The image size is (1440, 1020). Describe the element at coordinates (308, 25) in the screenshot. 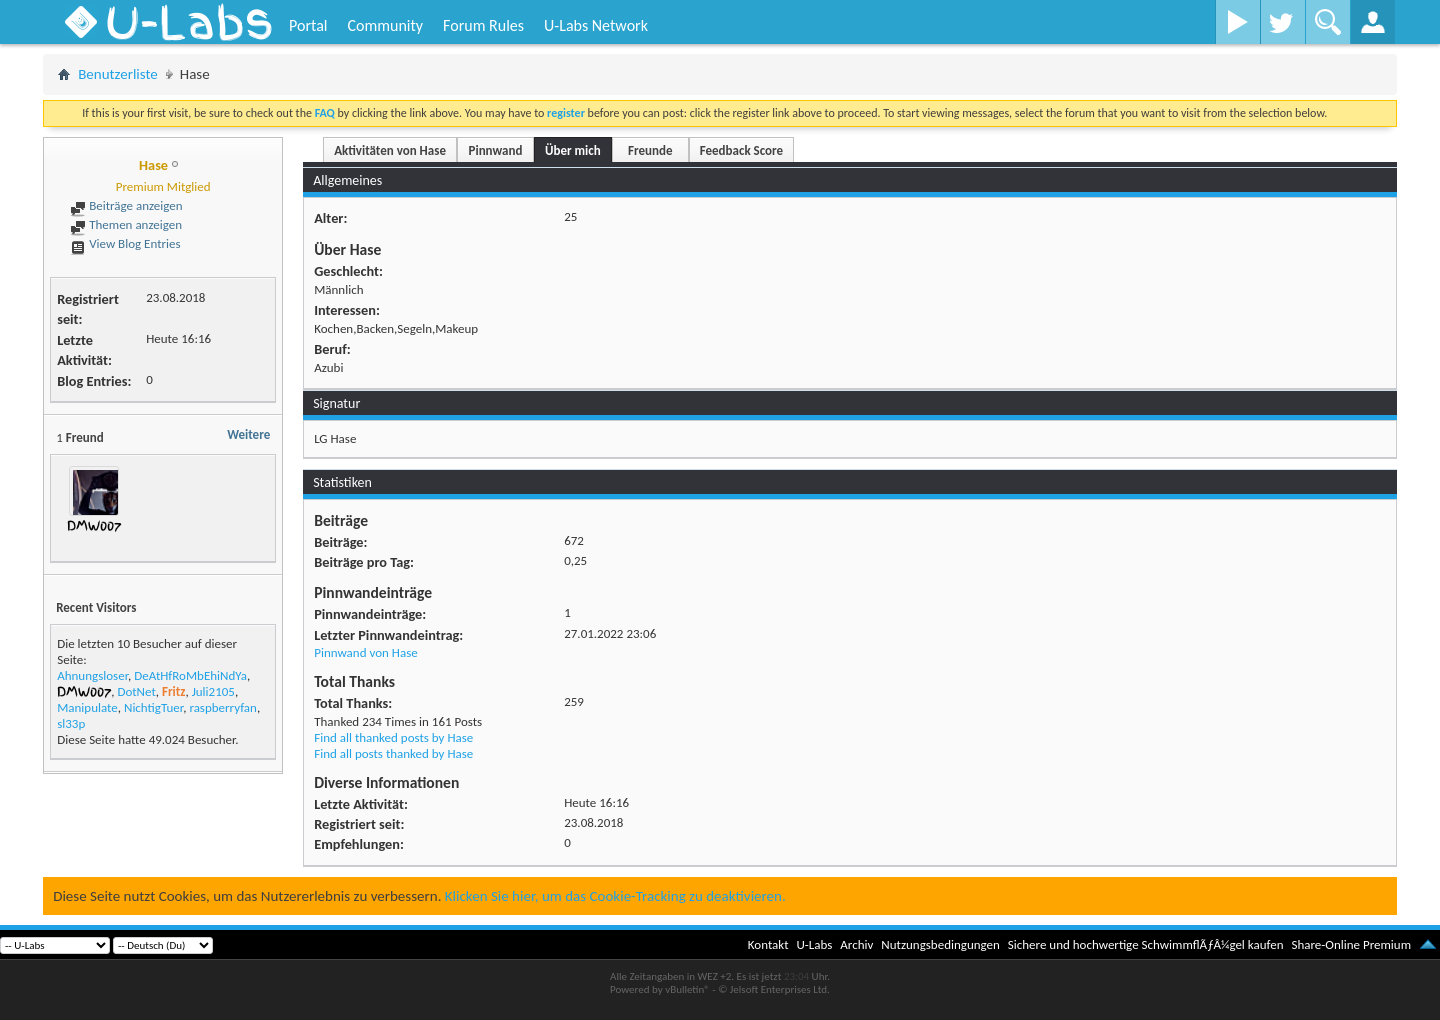

I see `Portal` at that location.